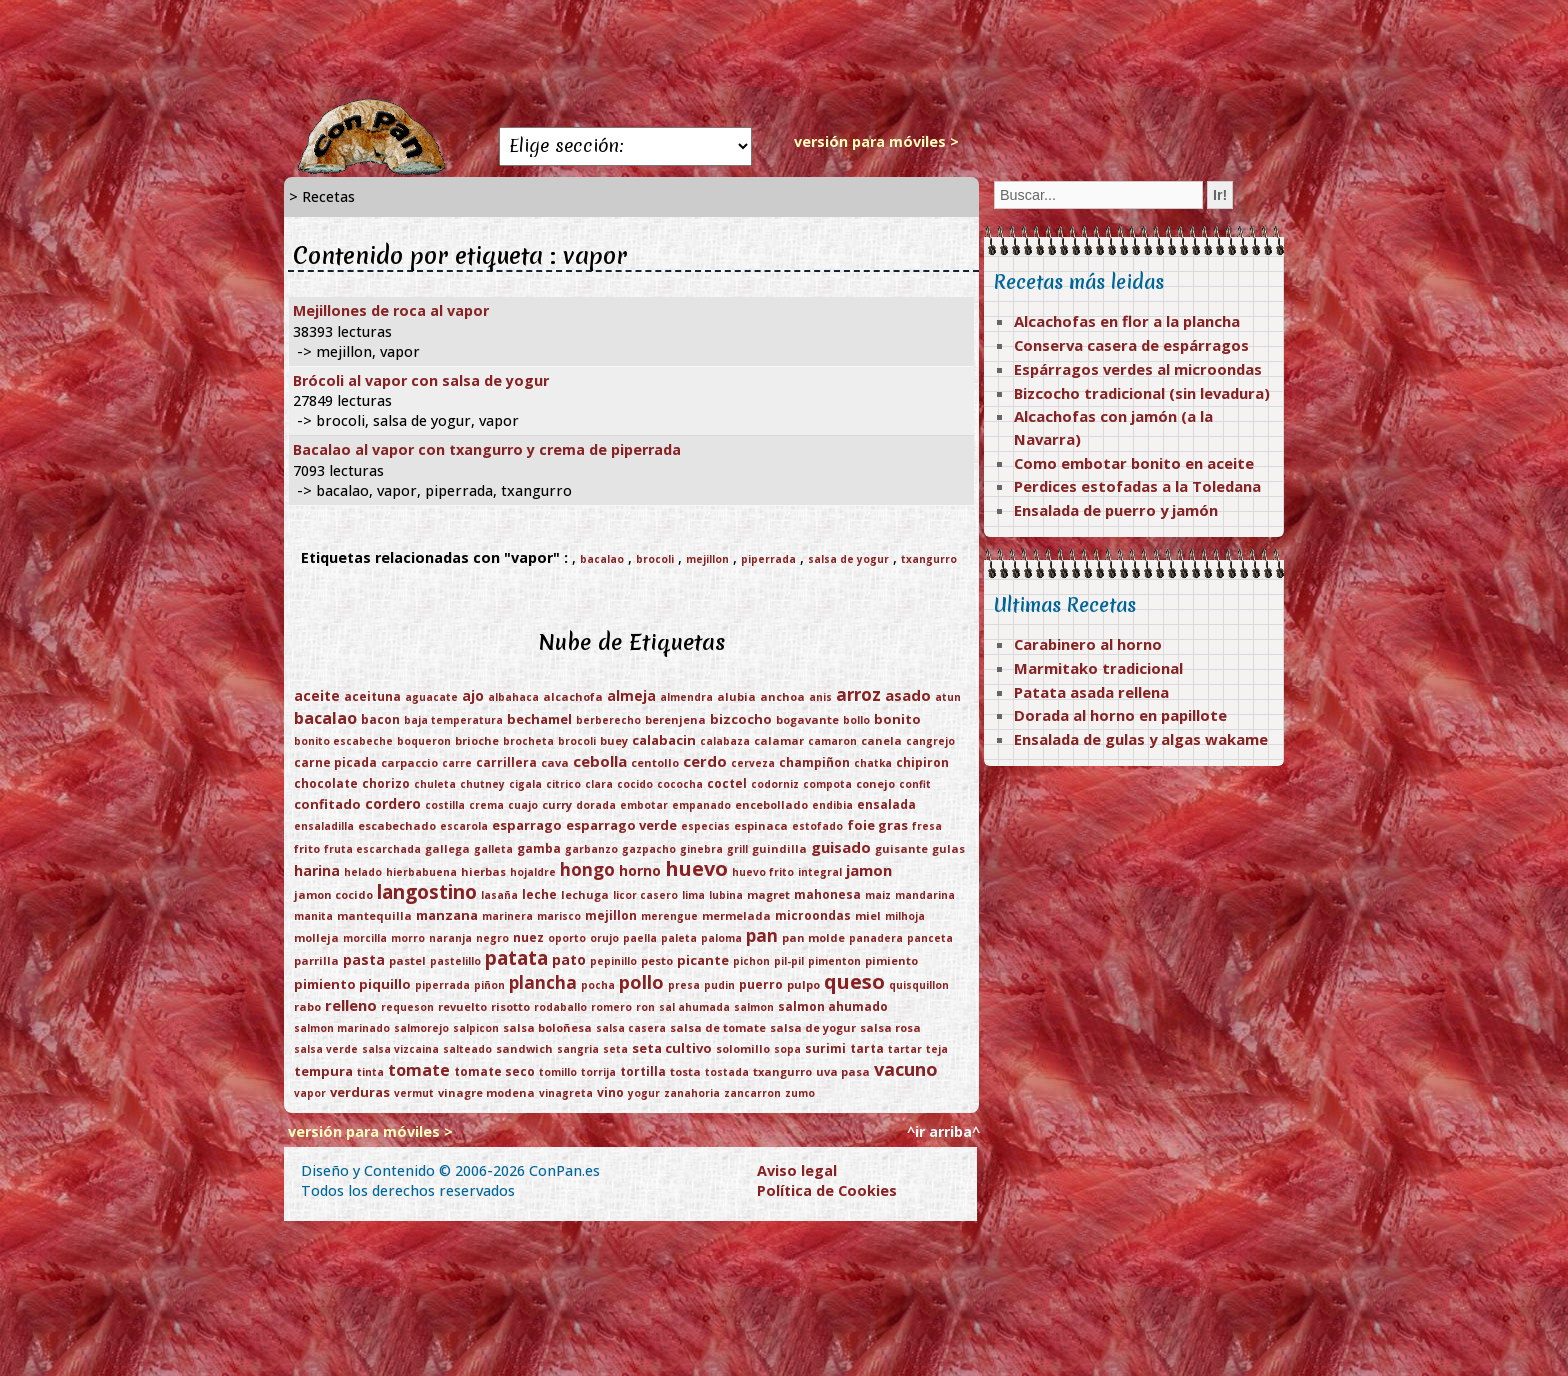 The height and width of the screenshot is (1376, 1568). What do you see at coordinates (482, 784) in the screenshot?
I see `chutney` at bounding box center [482, 784].